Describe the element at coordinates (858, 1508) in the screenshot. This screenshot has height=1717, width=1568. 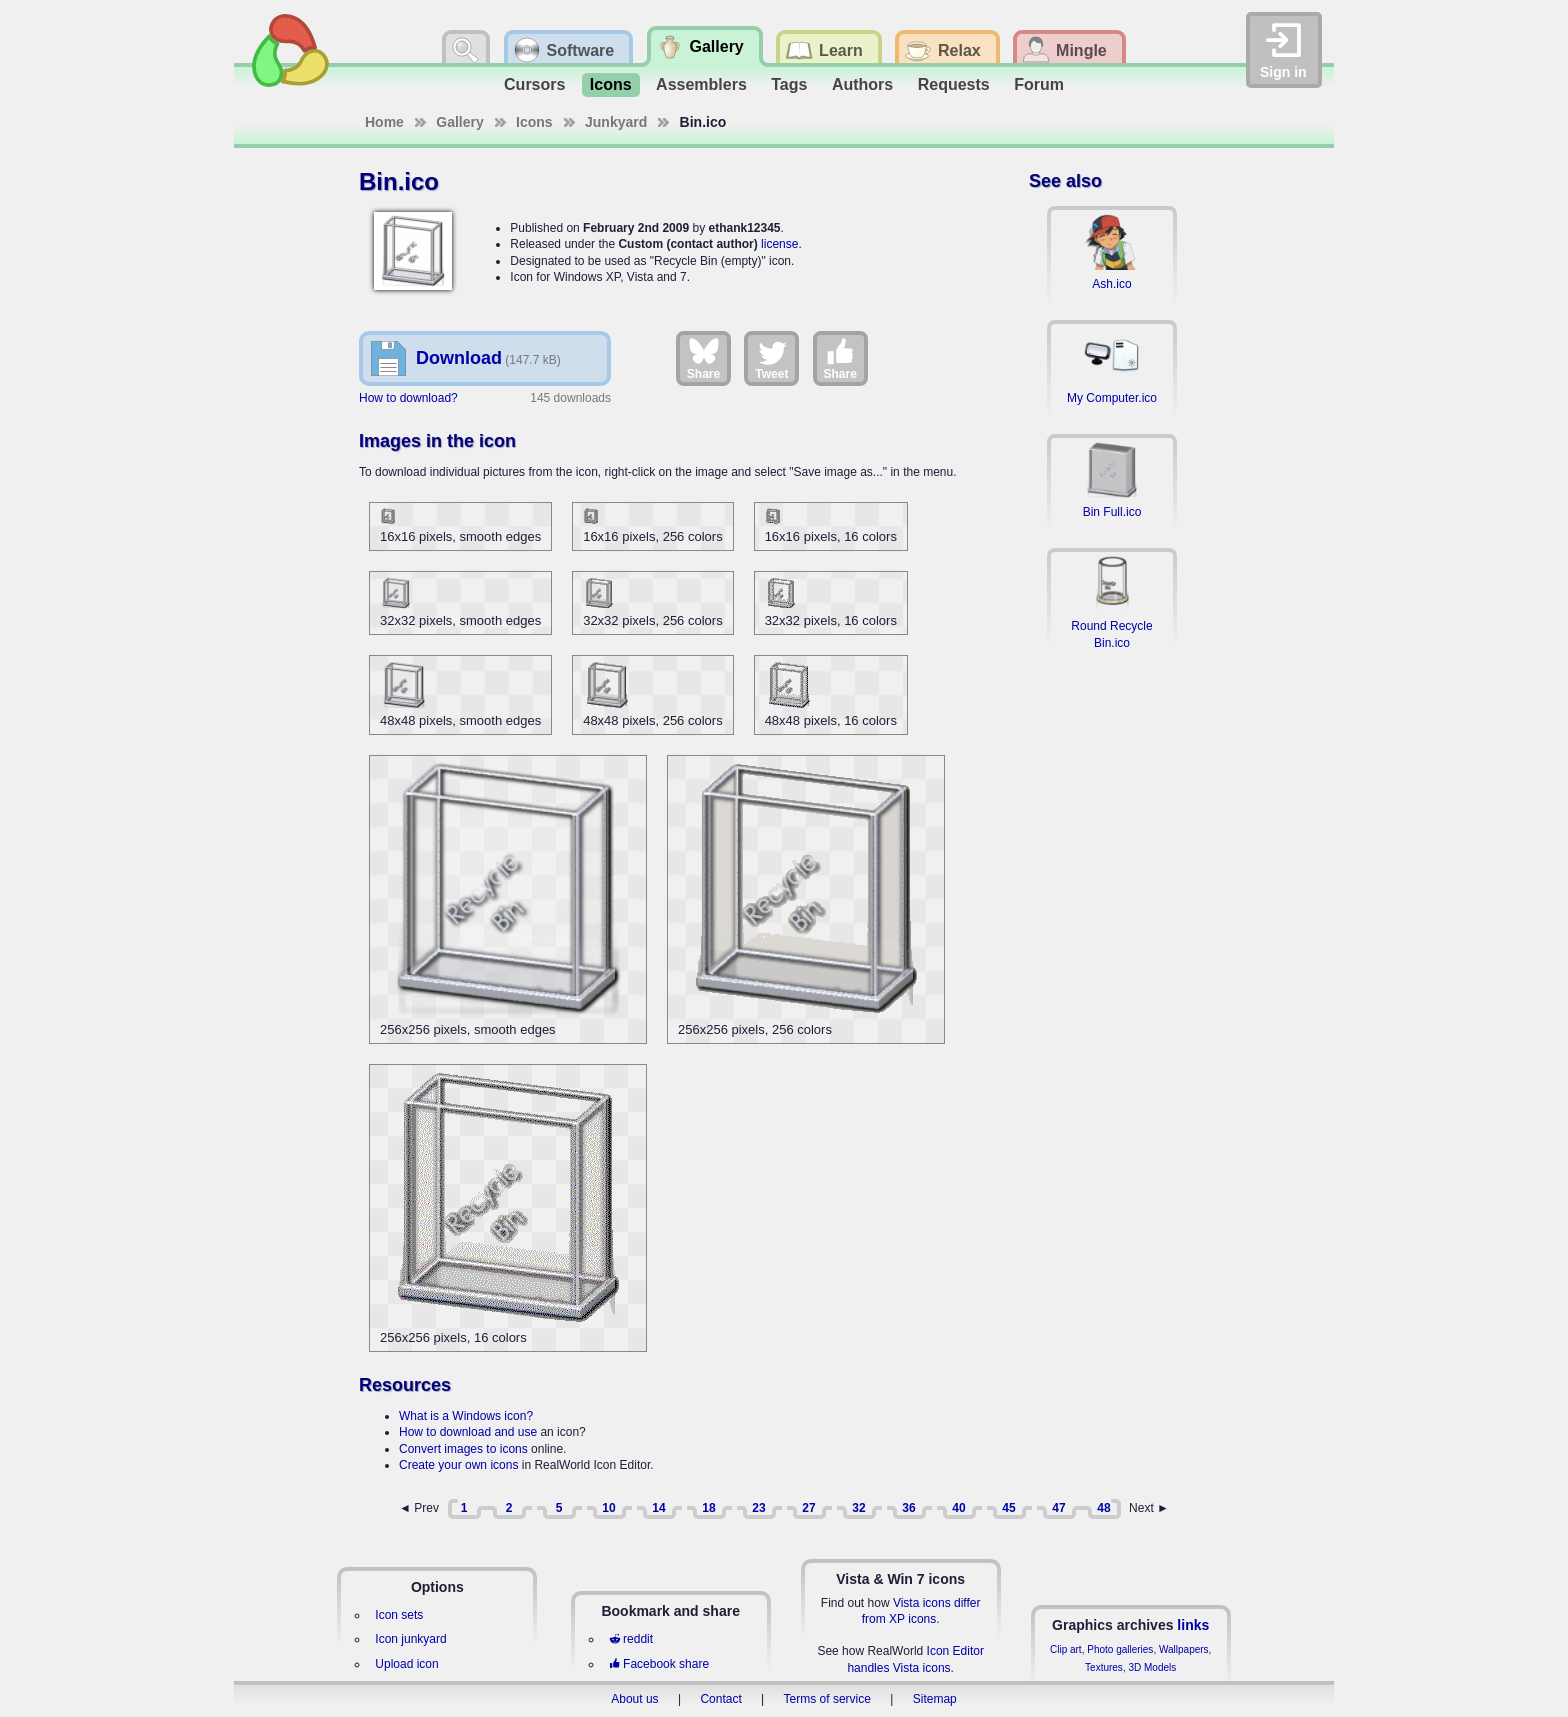
I see `32` at that location.